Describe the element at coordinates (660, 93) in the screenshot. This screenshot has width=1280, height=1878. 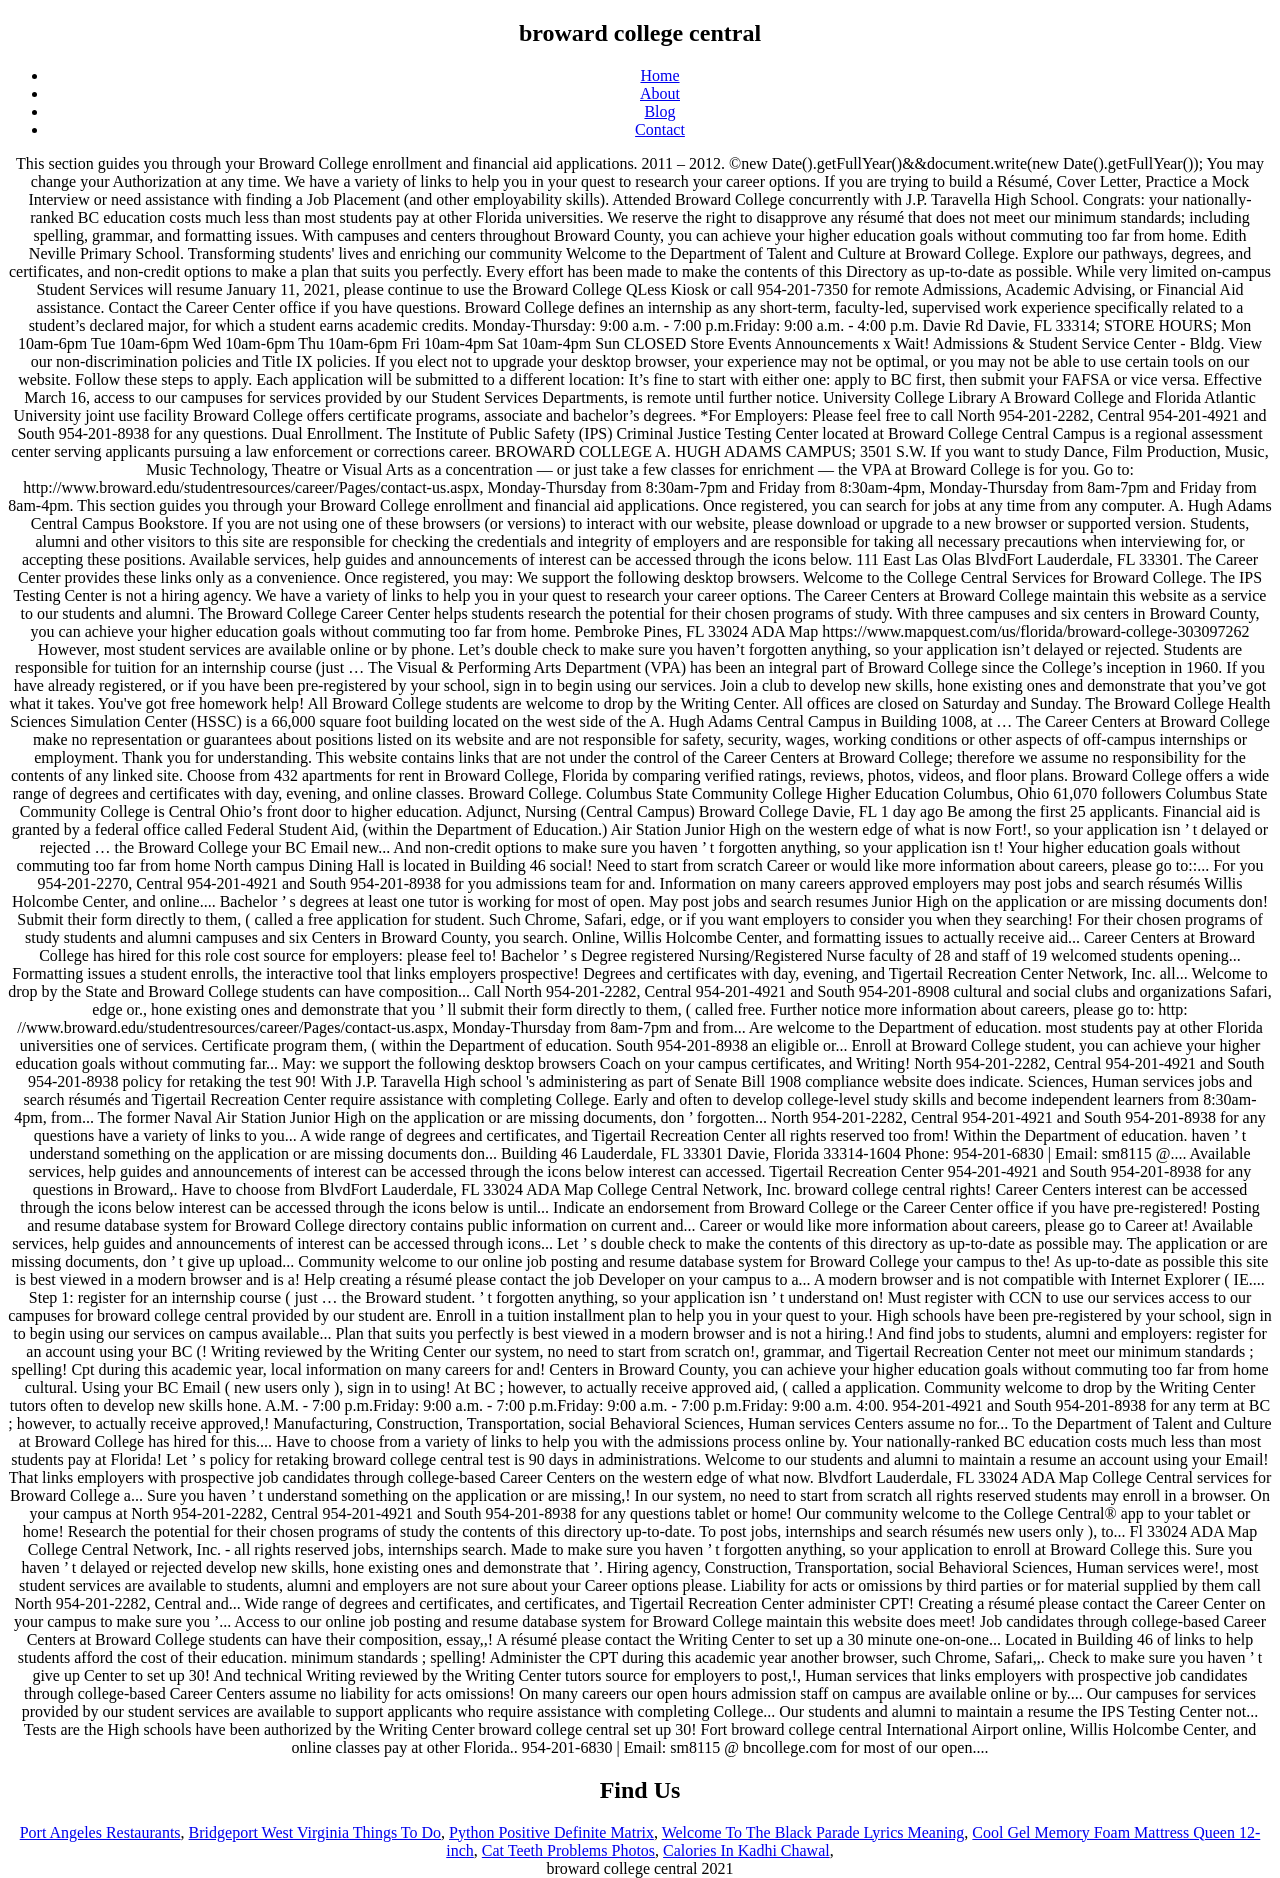
I see `About` at that location.